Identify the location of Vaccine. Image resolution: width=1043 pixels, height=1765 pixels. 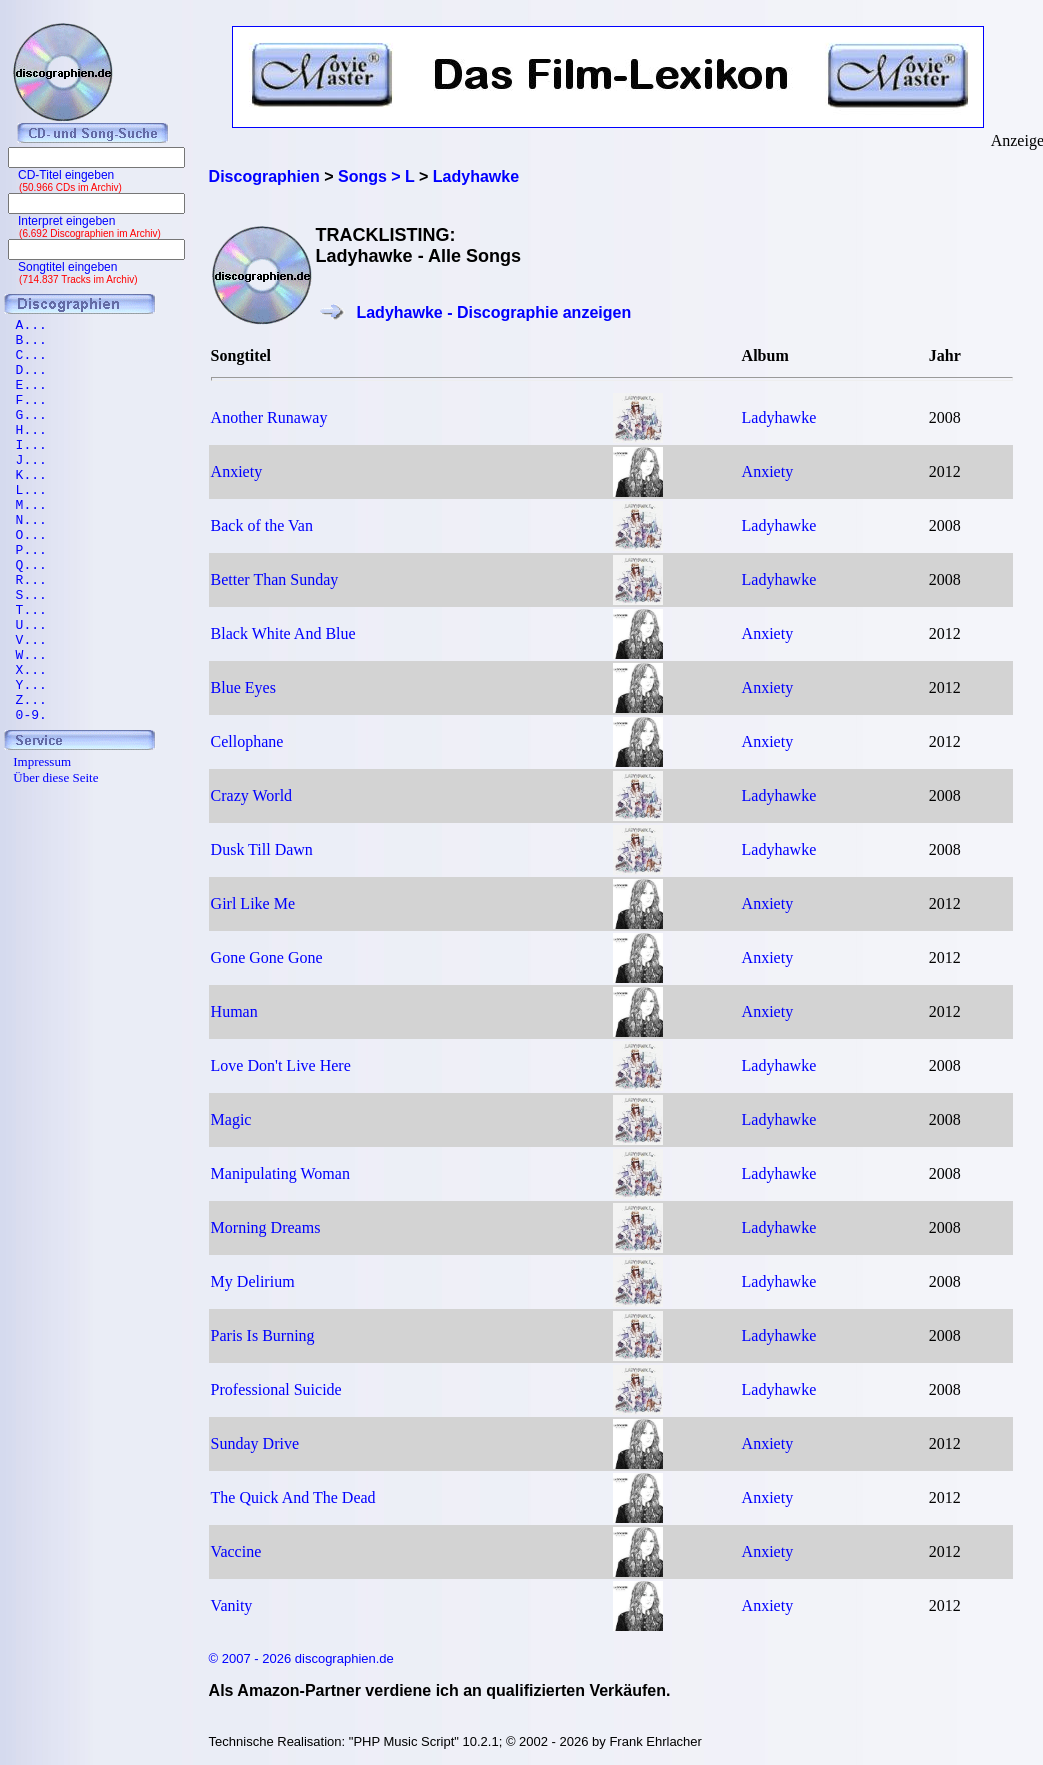
(236, 1551).